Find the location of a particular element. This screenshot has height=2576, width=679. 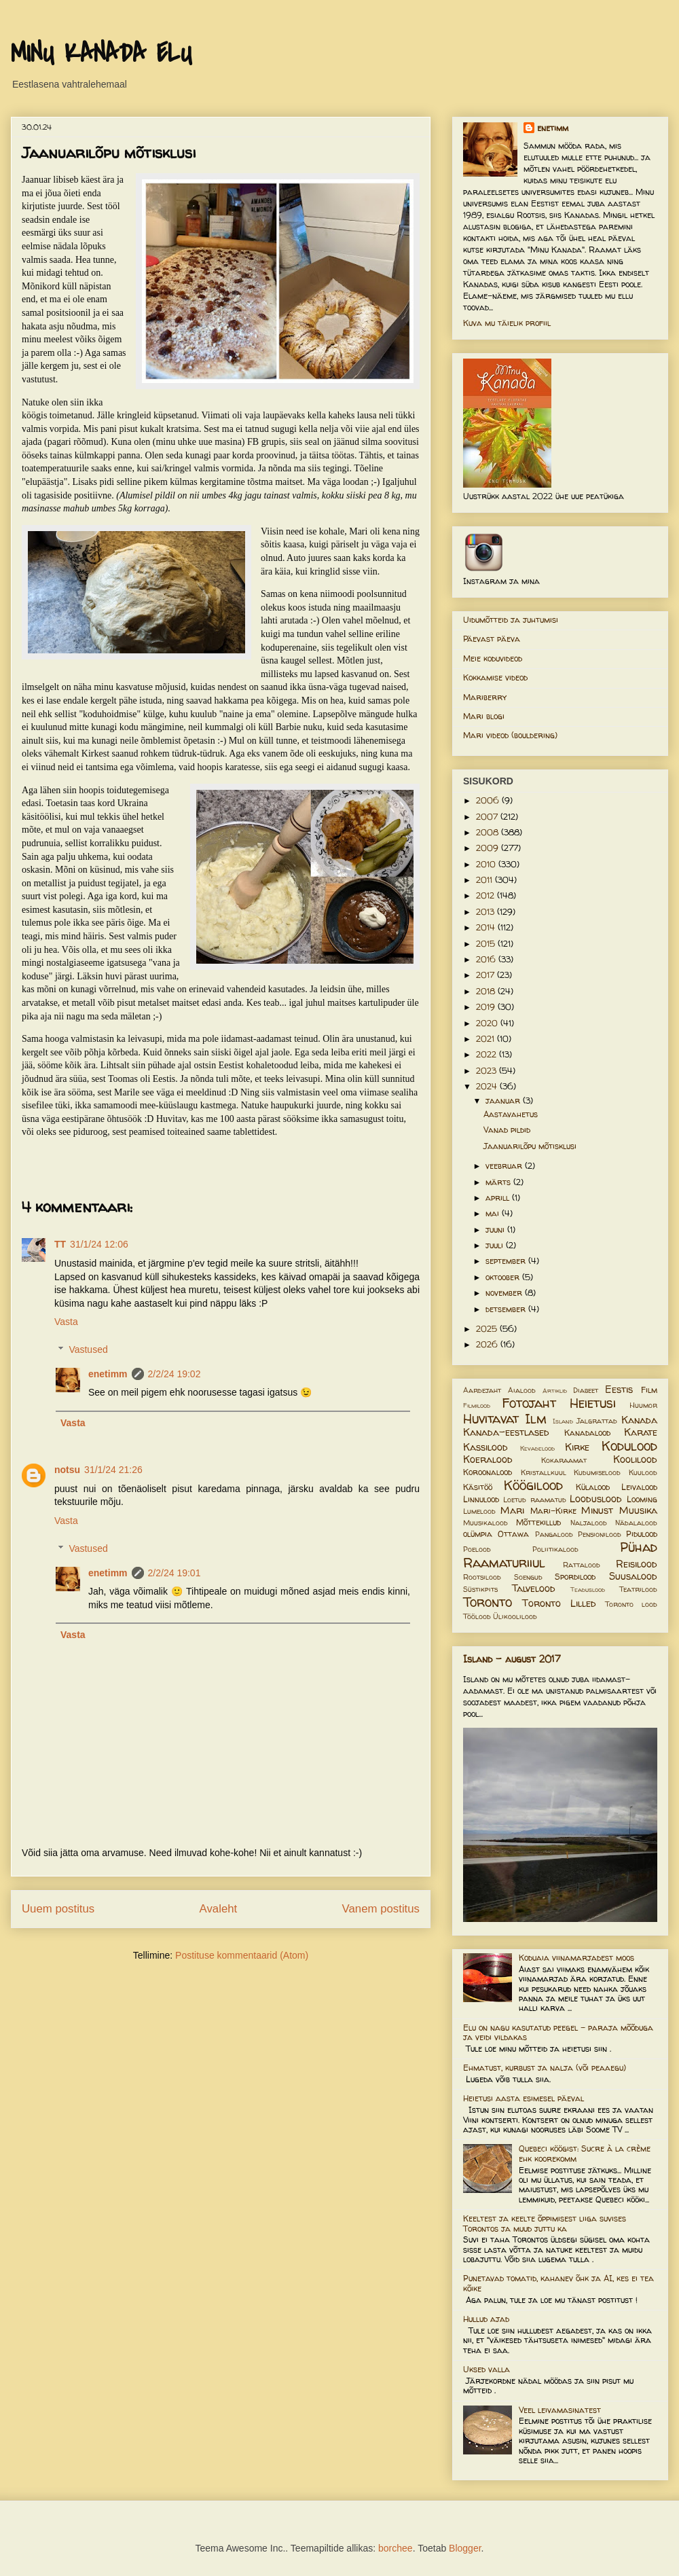

Mari blogi is located at coordinates (483, 716).